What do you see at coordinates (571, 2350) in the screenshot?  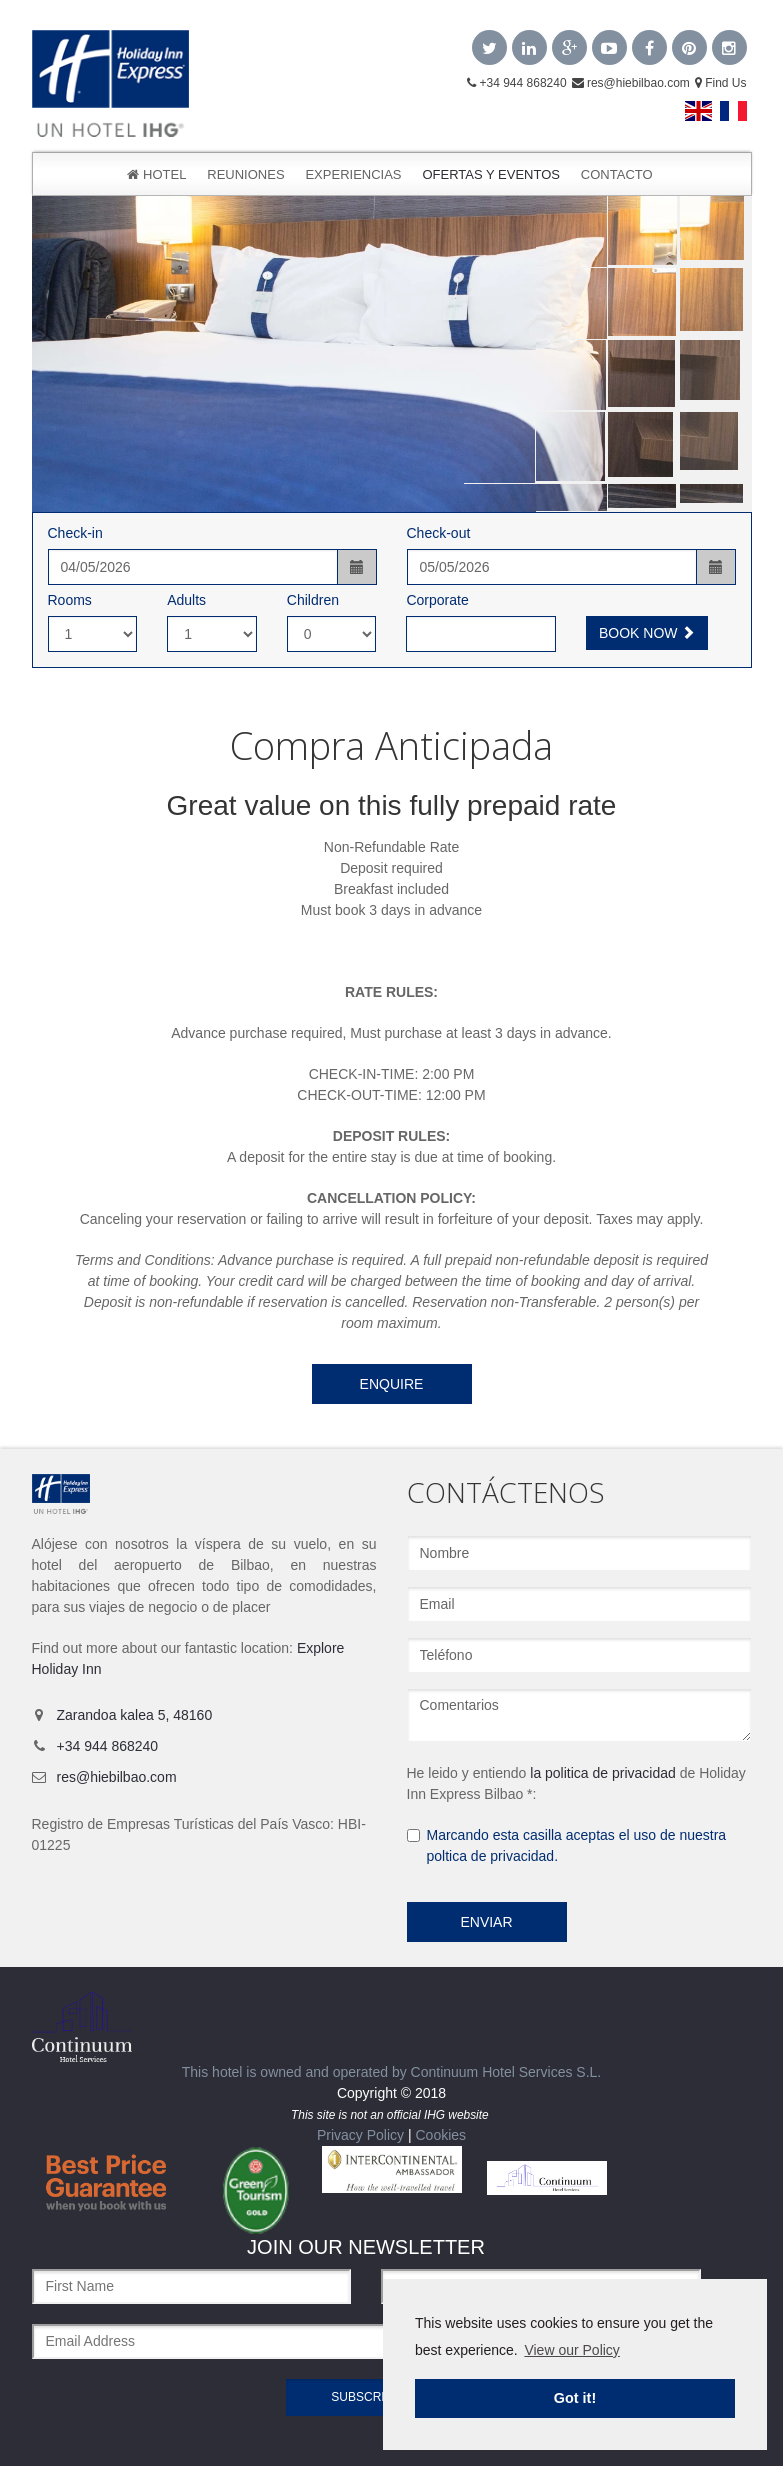 I see `View our Policy [learn more about cookies]` at bounding box center [571, 2350].